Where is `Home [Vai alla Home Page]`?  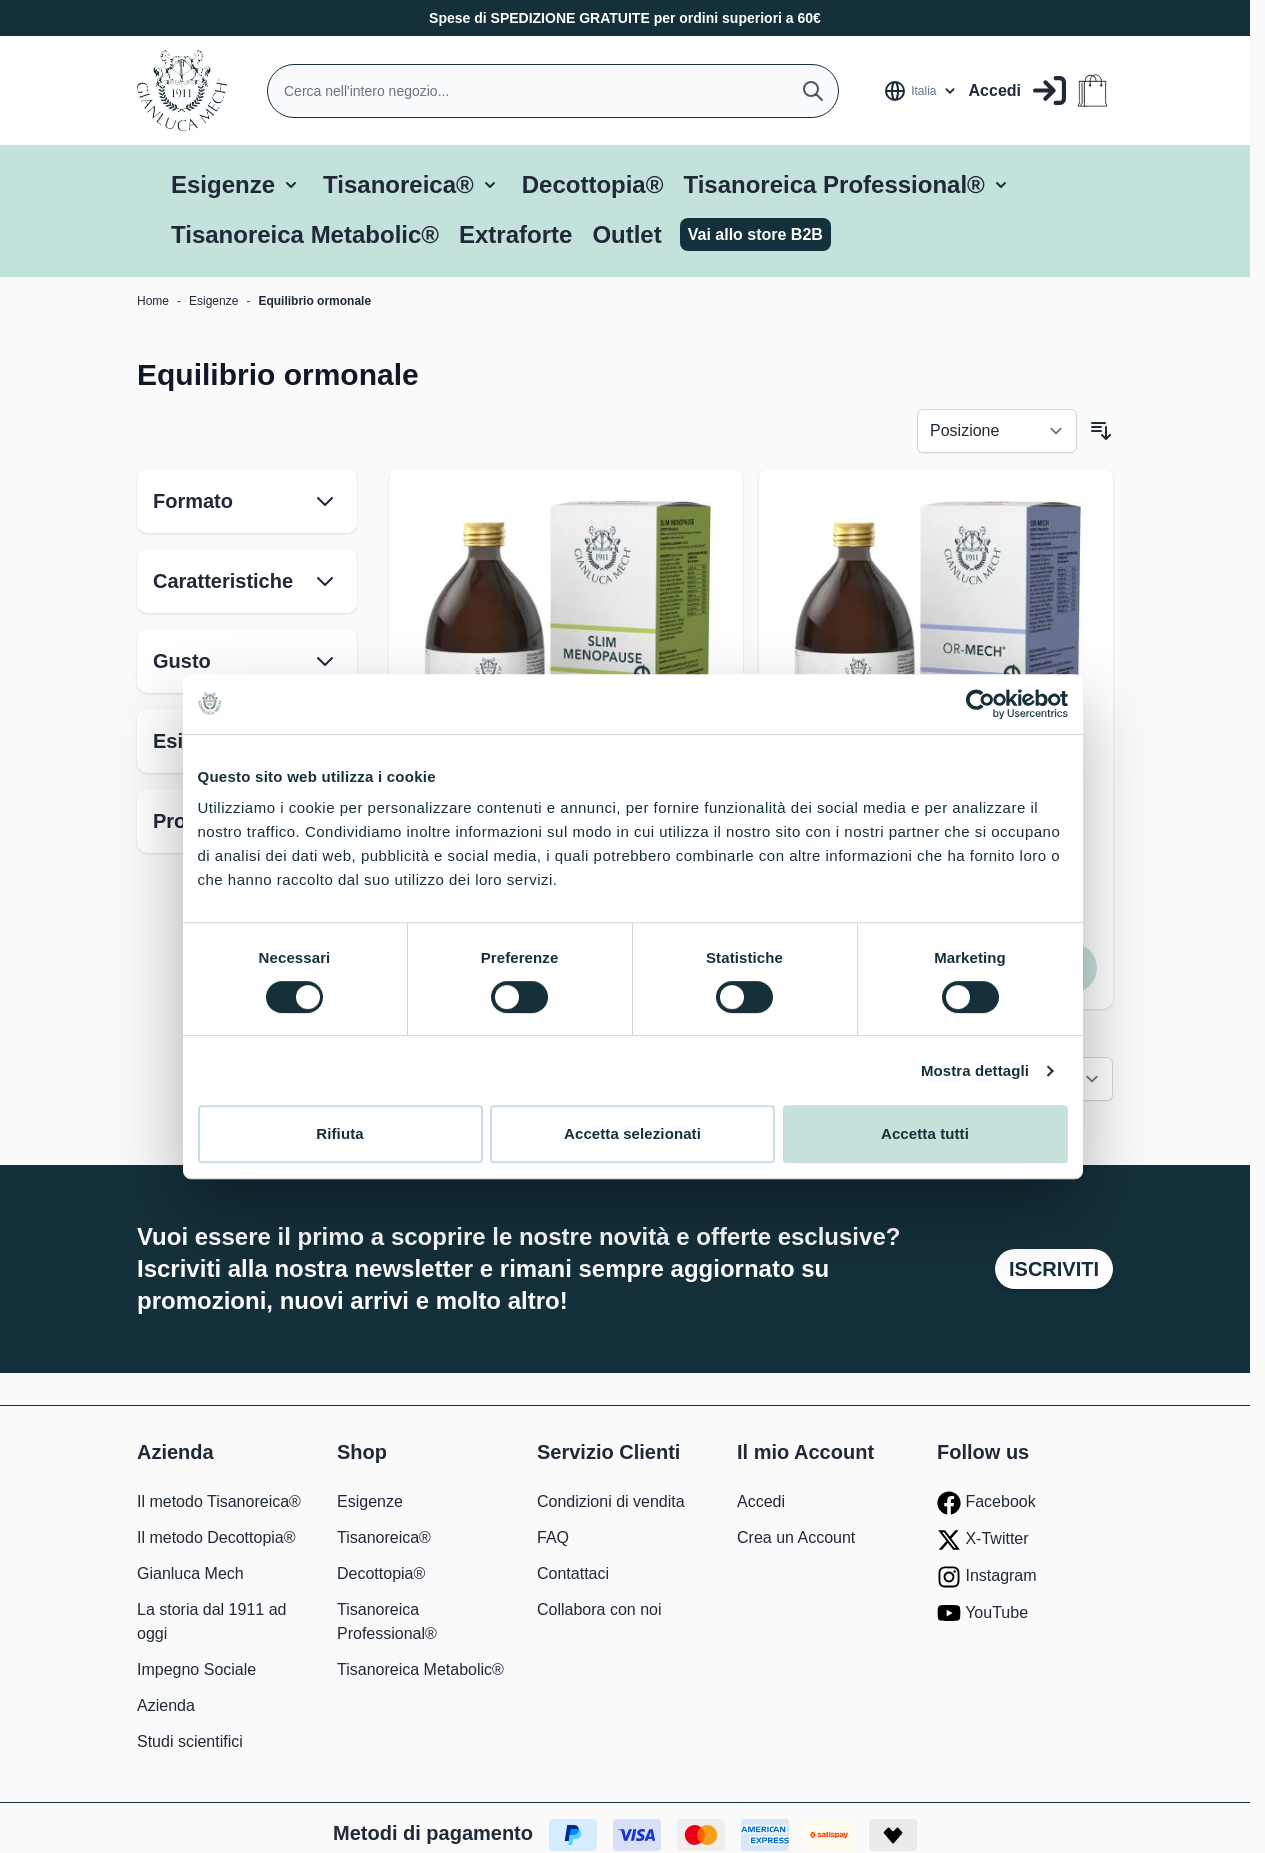 Home [Vai alla Home Page] is located at coordinates (153, 301).